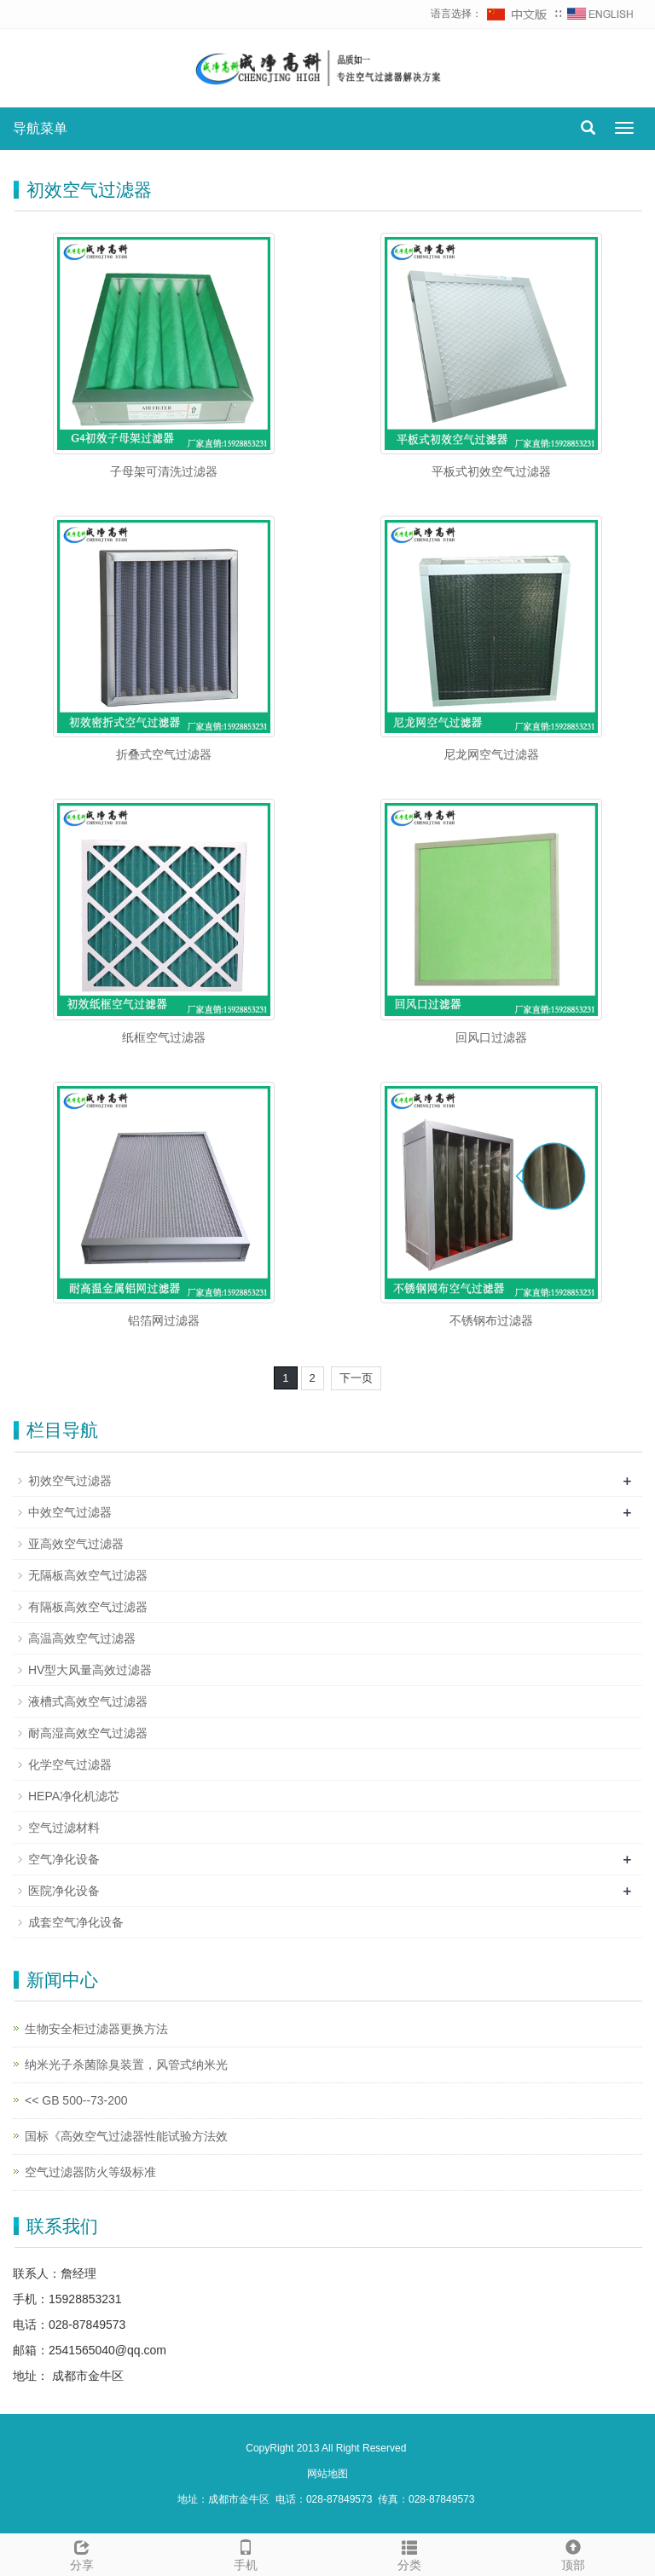 The image size is (655, 2576). Describe the element at coordinates (491, 1320) in the screenshot. I see `不锈钢布过滤器` at that location.